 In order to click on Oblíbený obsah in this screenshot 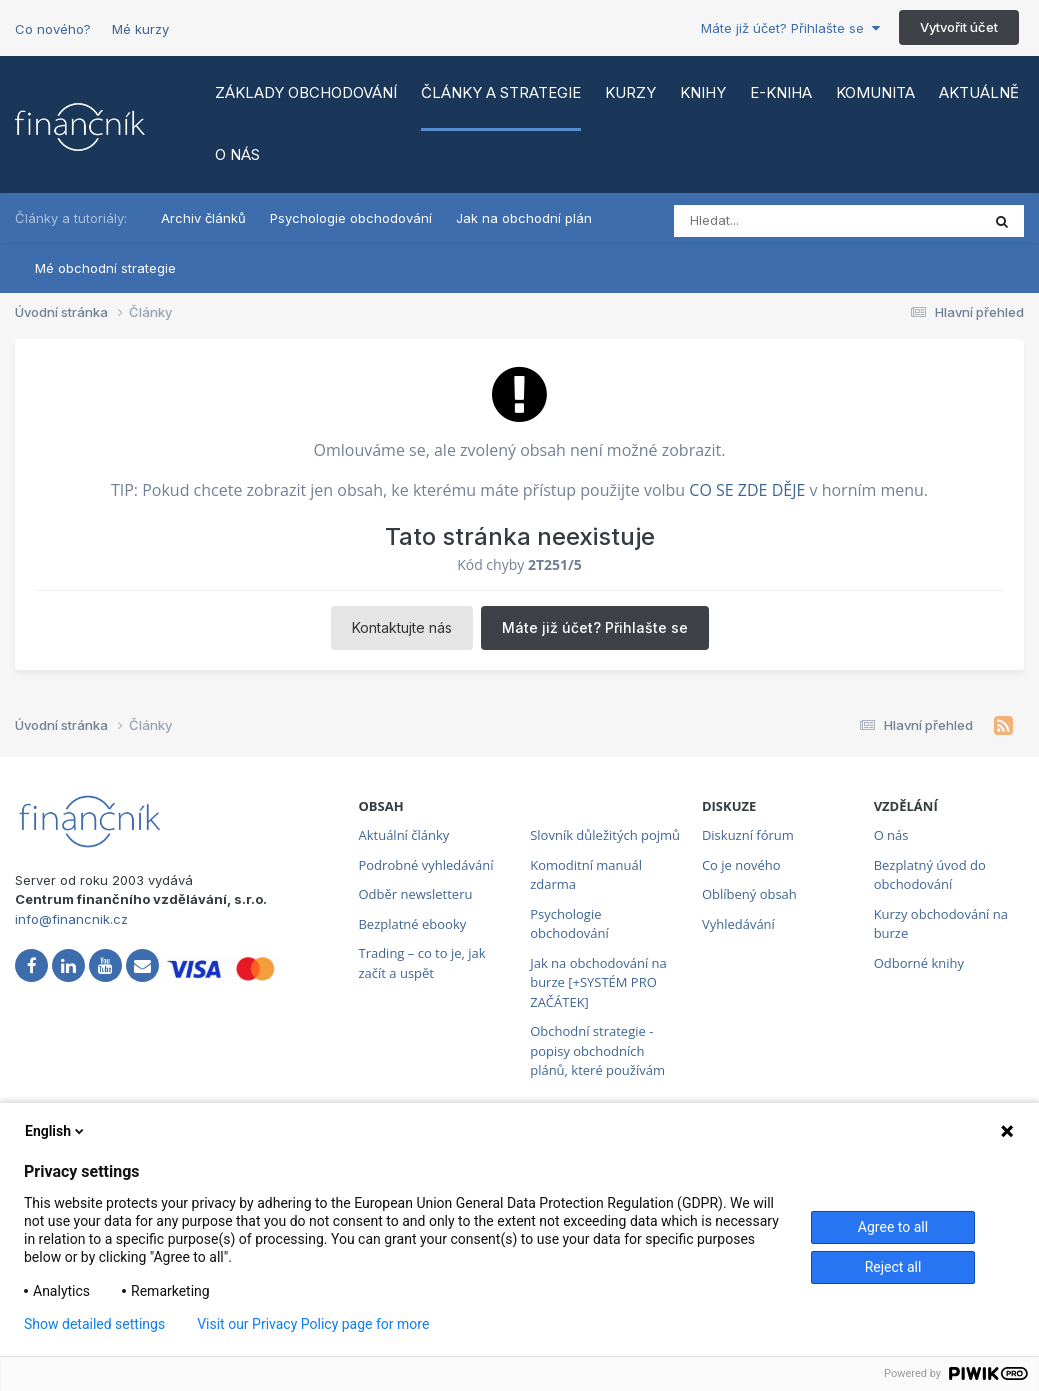, I will do `click(749, 894)`.